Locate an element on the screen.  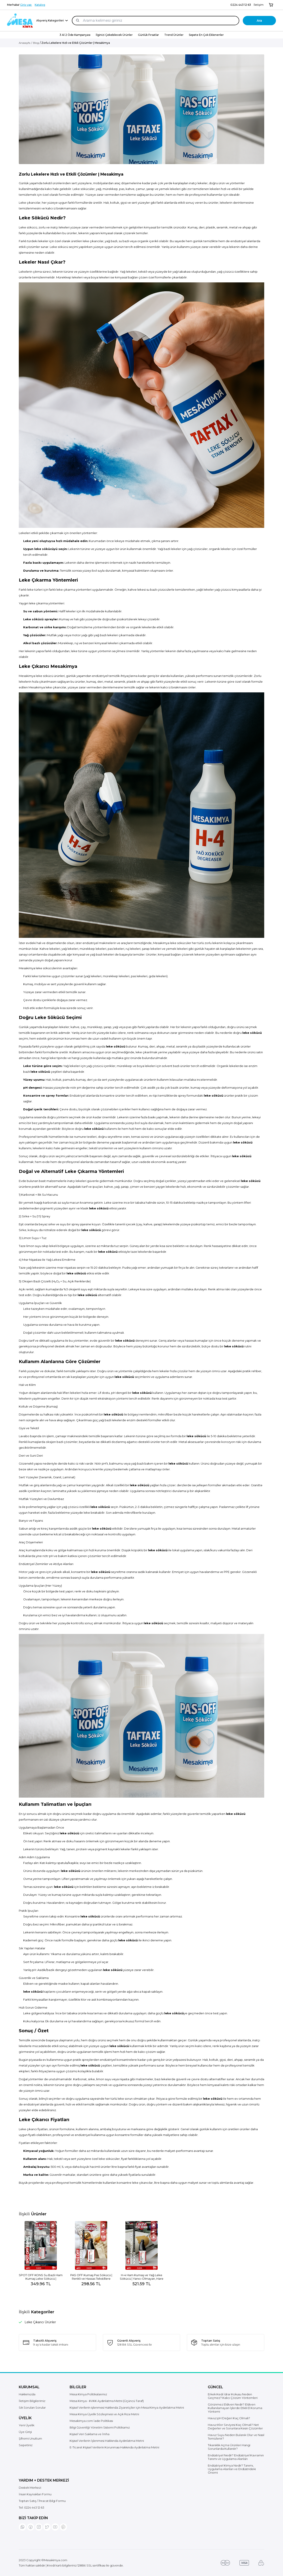
Anasayfa is located at coordinates (24, 42).